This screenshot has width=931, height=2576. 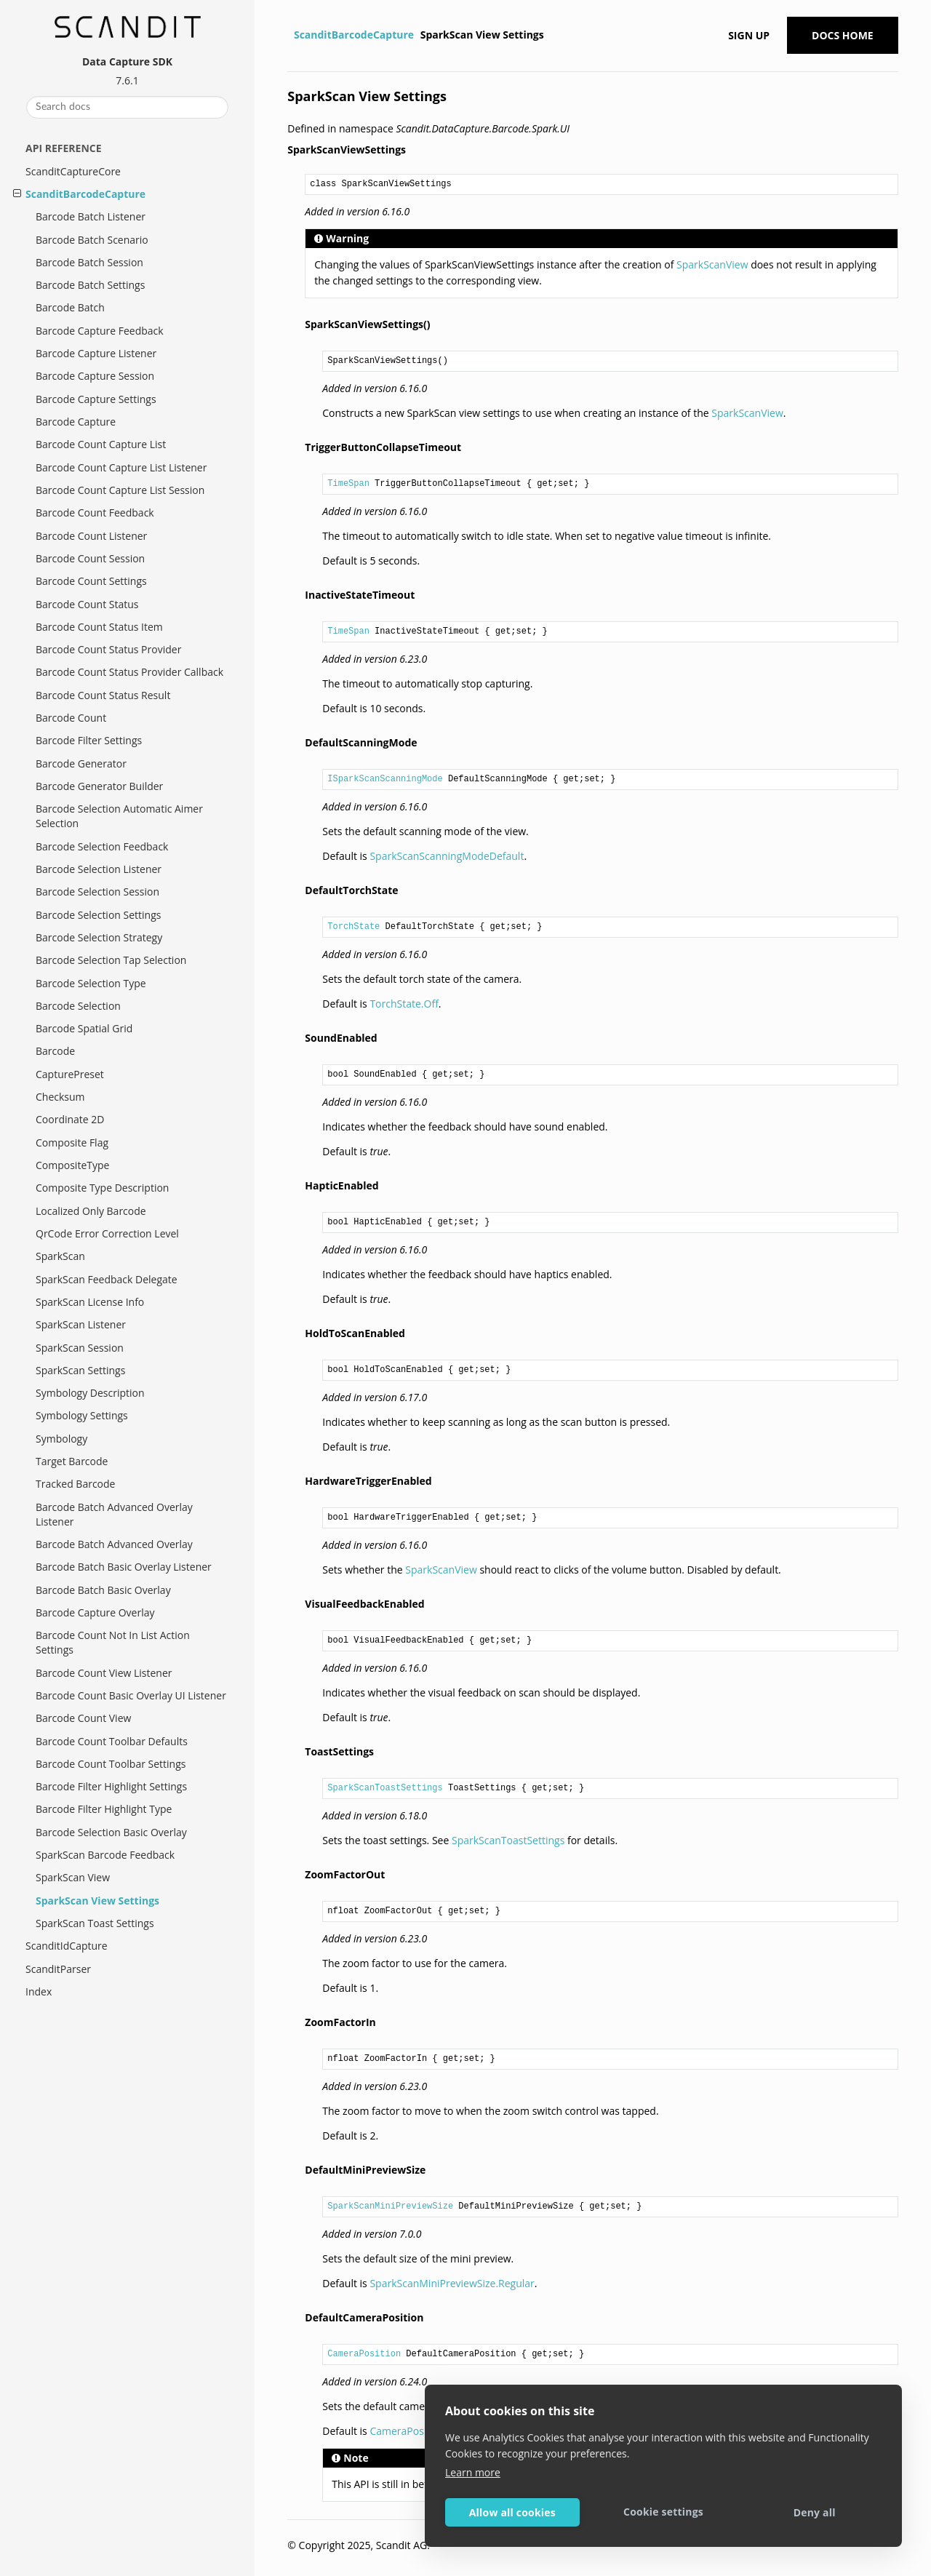 I want to click on Barcode Count Capture List, so click(x=101, y=444).